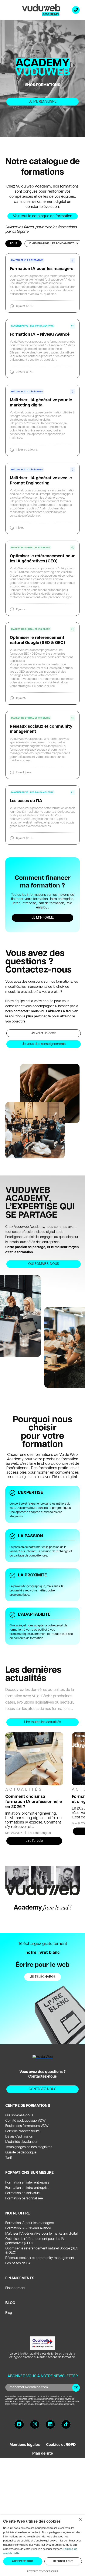 The height and width of the screenshot is (2576, 85). Describe the element at coordinates (42, 2571) in the screenshot. I see `Powered by CookieScript [Powered by CookieScript, opens a new window]` at that location.